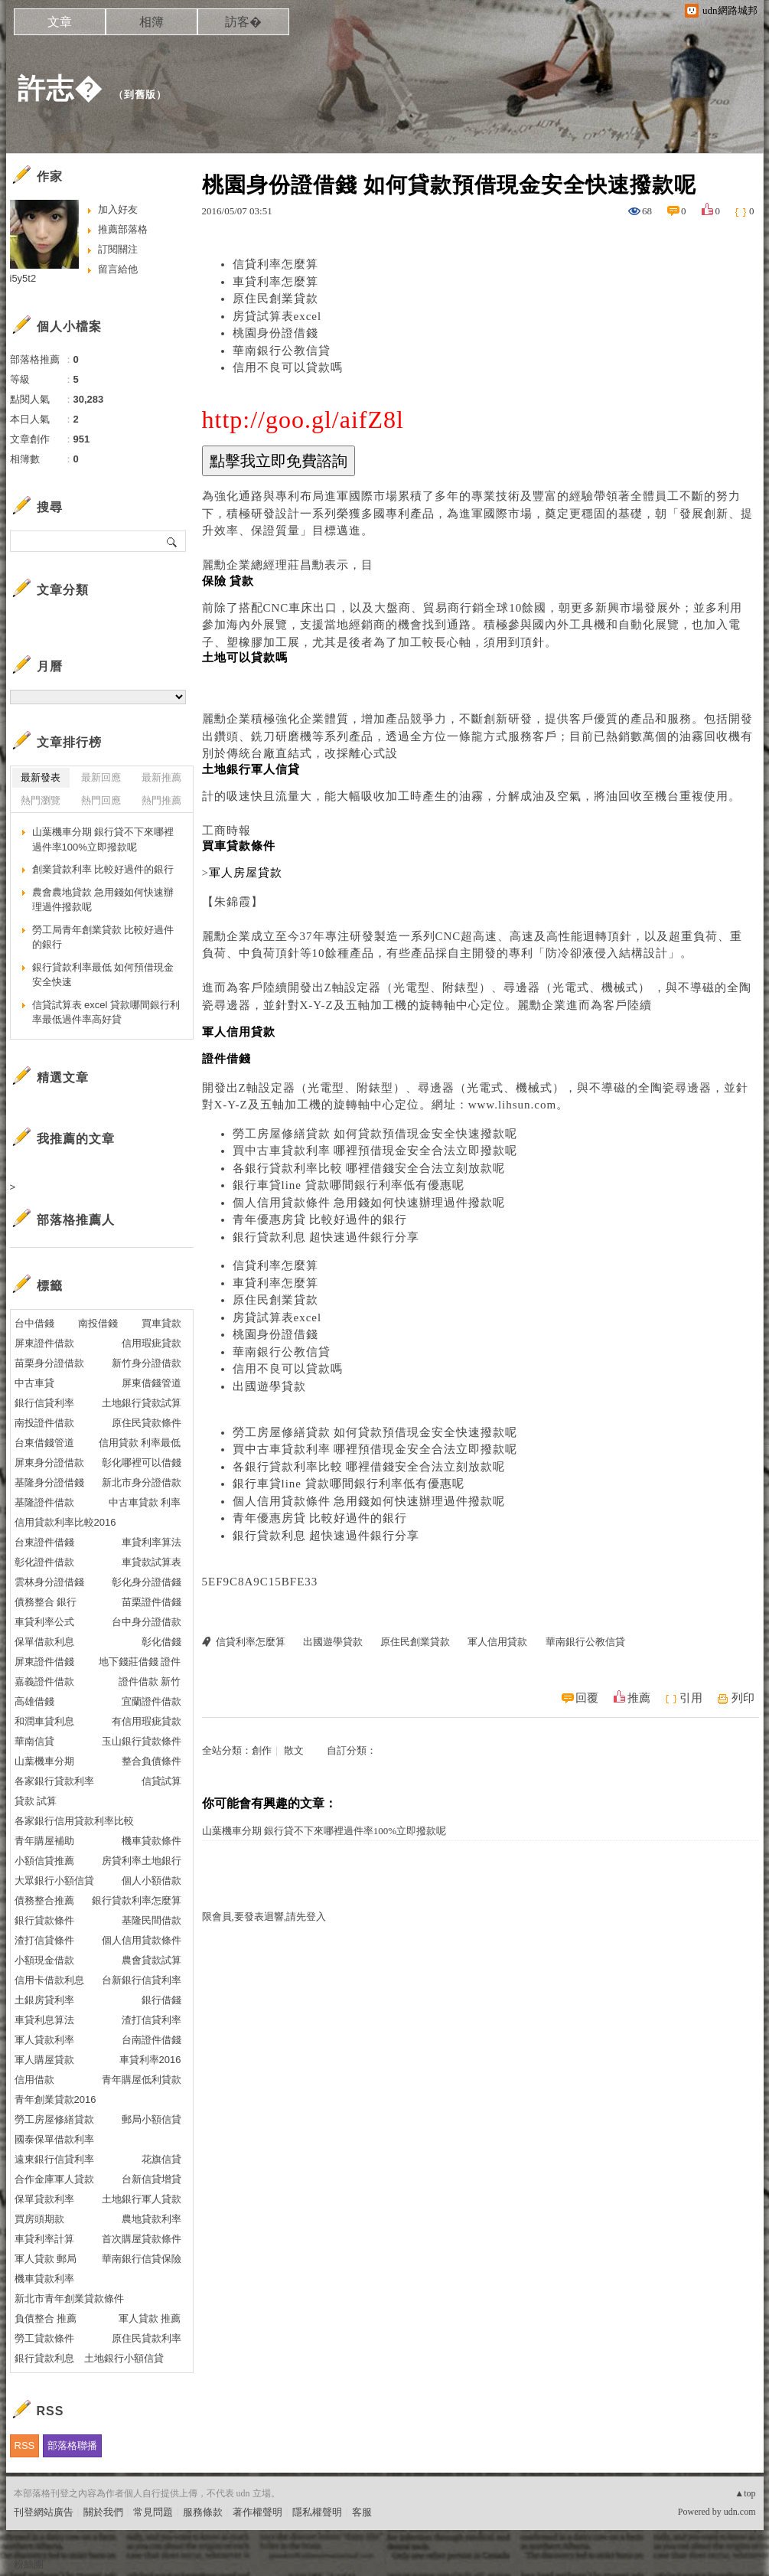 The height and width of the screenshot is (2576, 769). What do you see at coordinates (153, 2512) in the screenshot?
I see `常見問題` at bounding box center [153, 2512].